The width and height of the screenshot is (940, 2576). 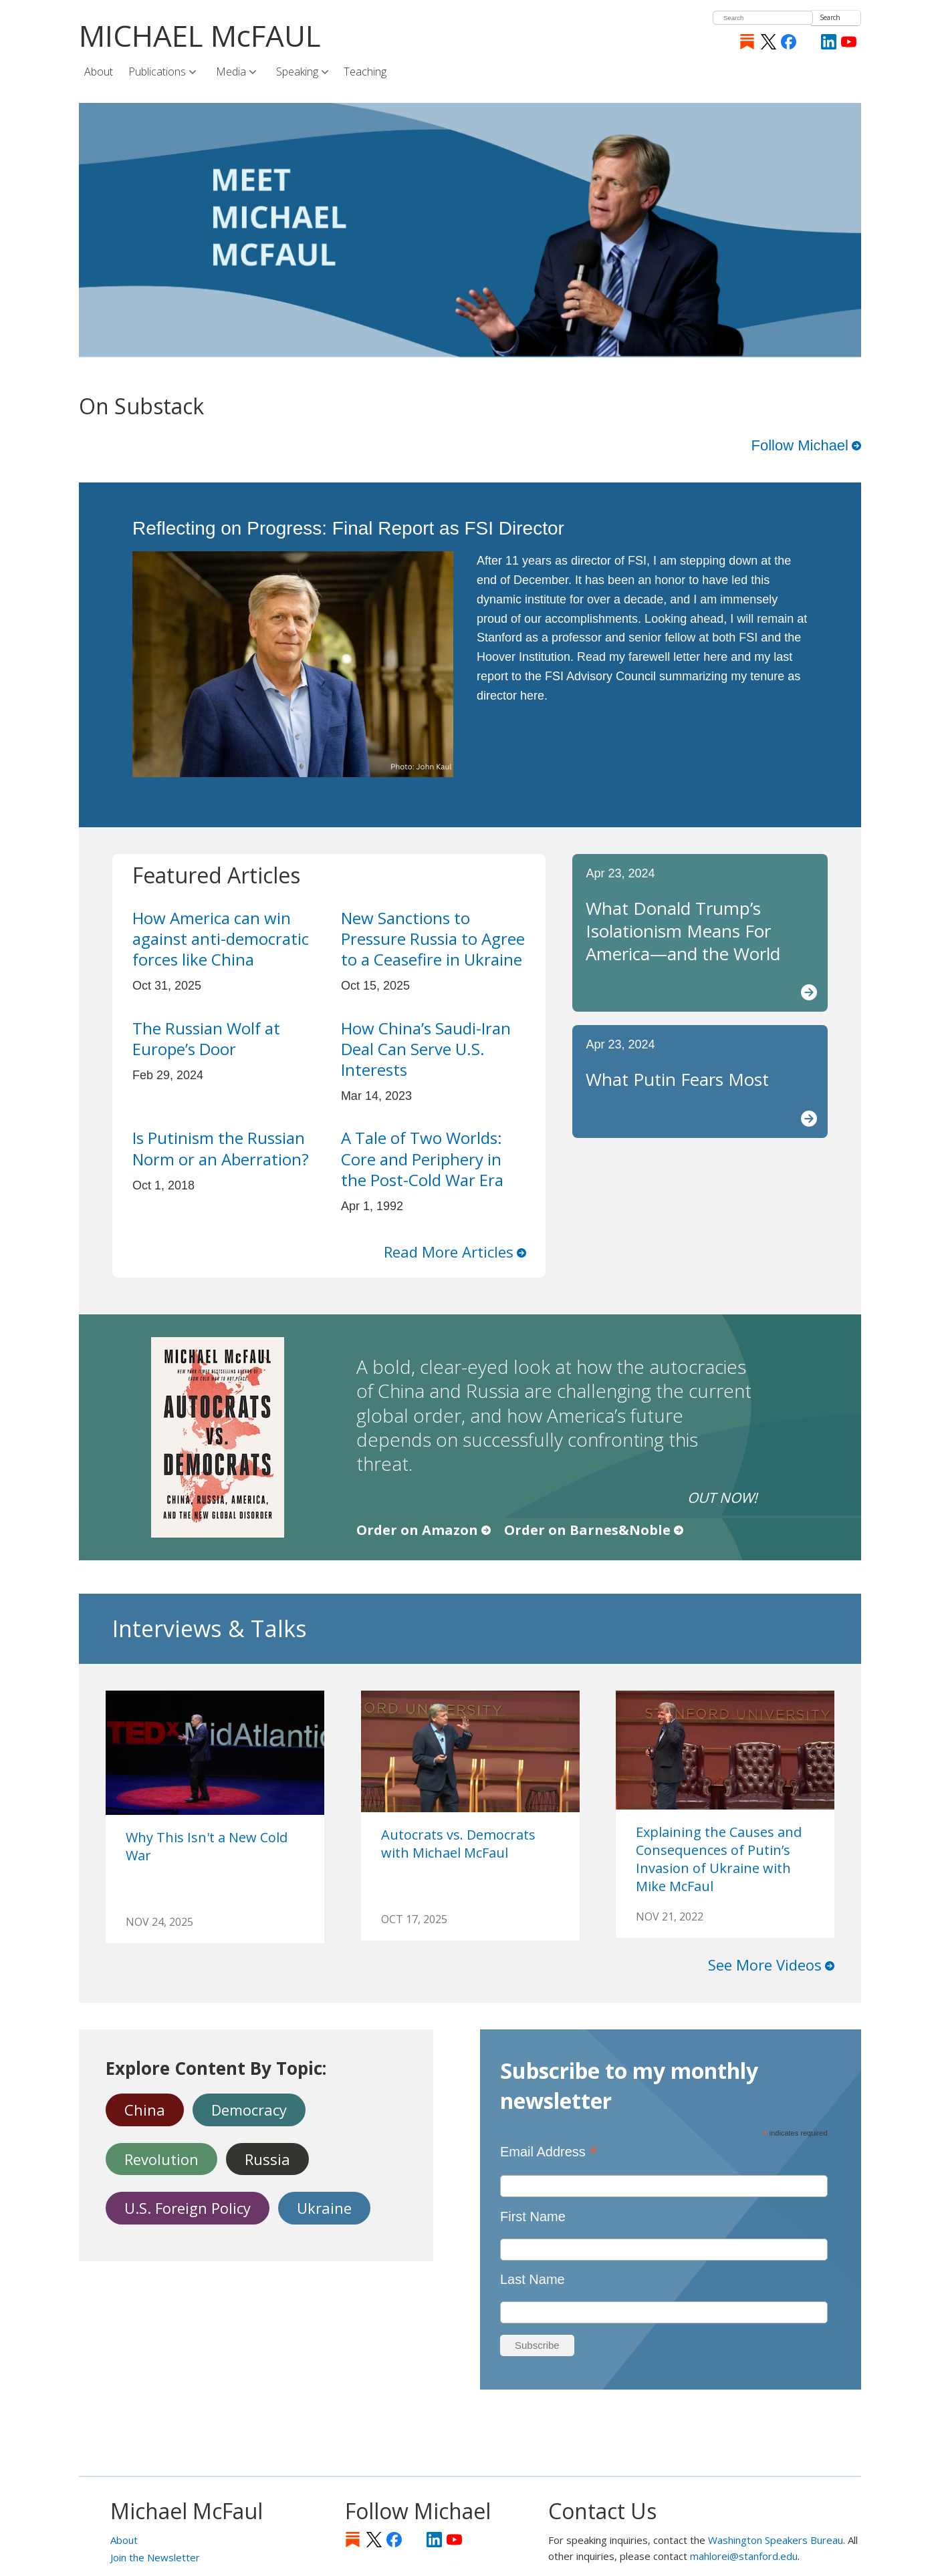 What do you see at coordinates (365, 71) in the screenshot?
I see `Teaching [menuitem]` at bounding box center [365, 71].